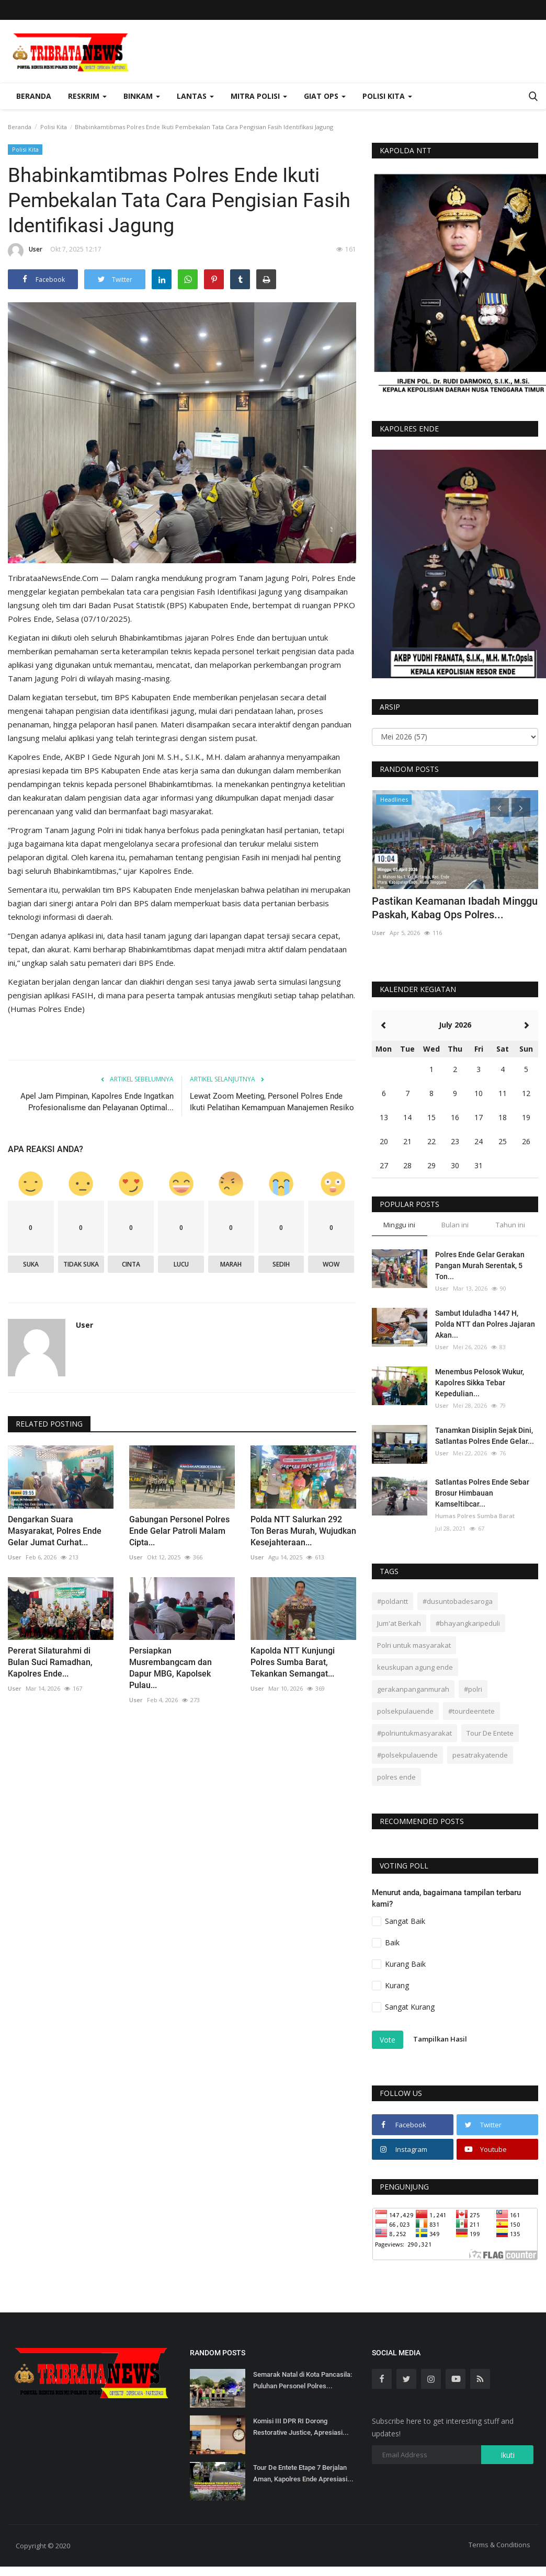 This screenshot has height=2576, width=546. I want to click on Polisi Kita [button], so click(387, 96).